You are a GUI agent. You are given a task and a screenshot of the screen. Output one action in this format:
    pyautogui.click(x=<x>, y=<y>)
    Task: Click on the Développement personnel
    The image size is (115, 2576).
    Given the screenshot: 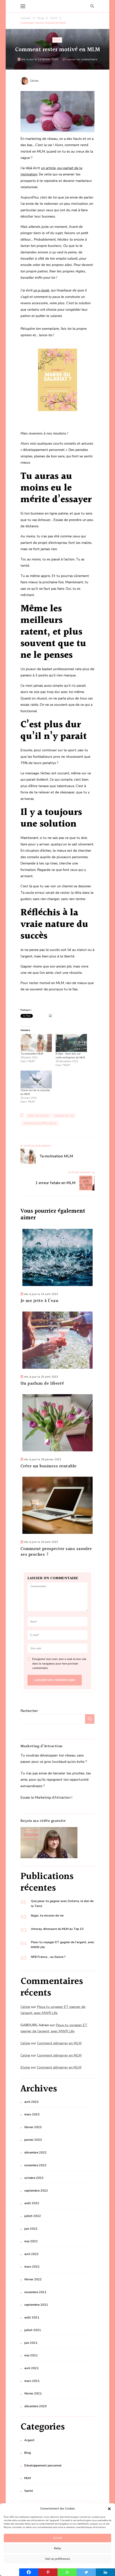 What is the action you would take?
    pyautogui.click(x=42, y=2465)
    